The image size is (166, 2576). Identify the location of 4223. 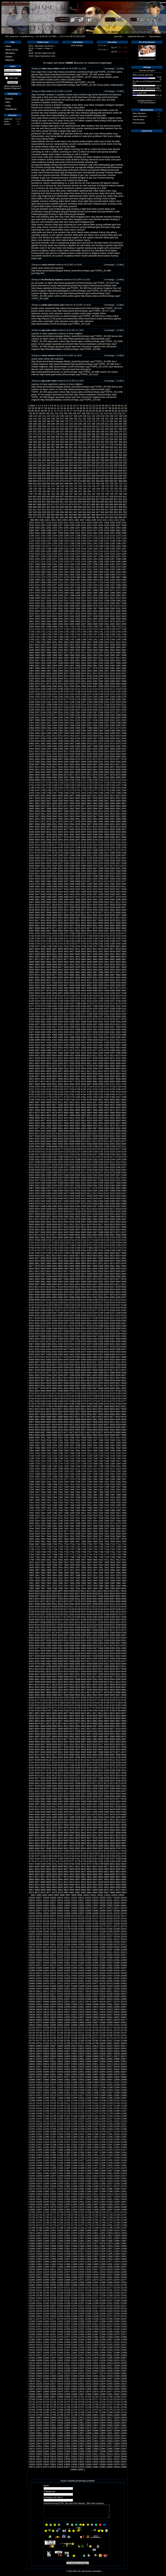
(101, 1011).